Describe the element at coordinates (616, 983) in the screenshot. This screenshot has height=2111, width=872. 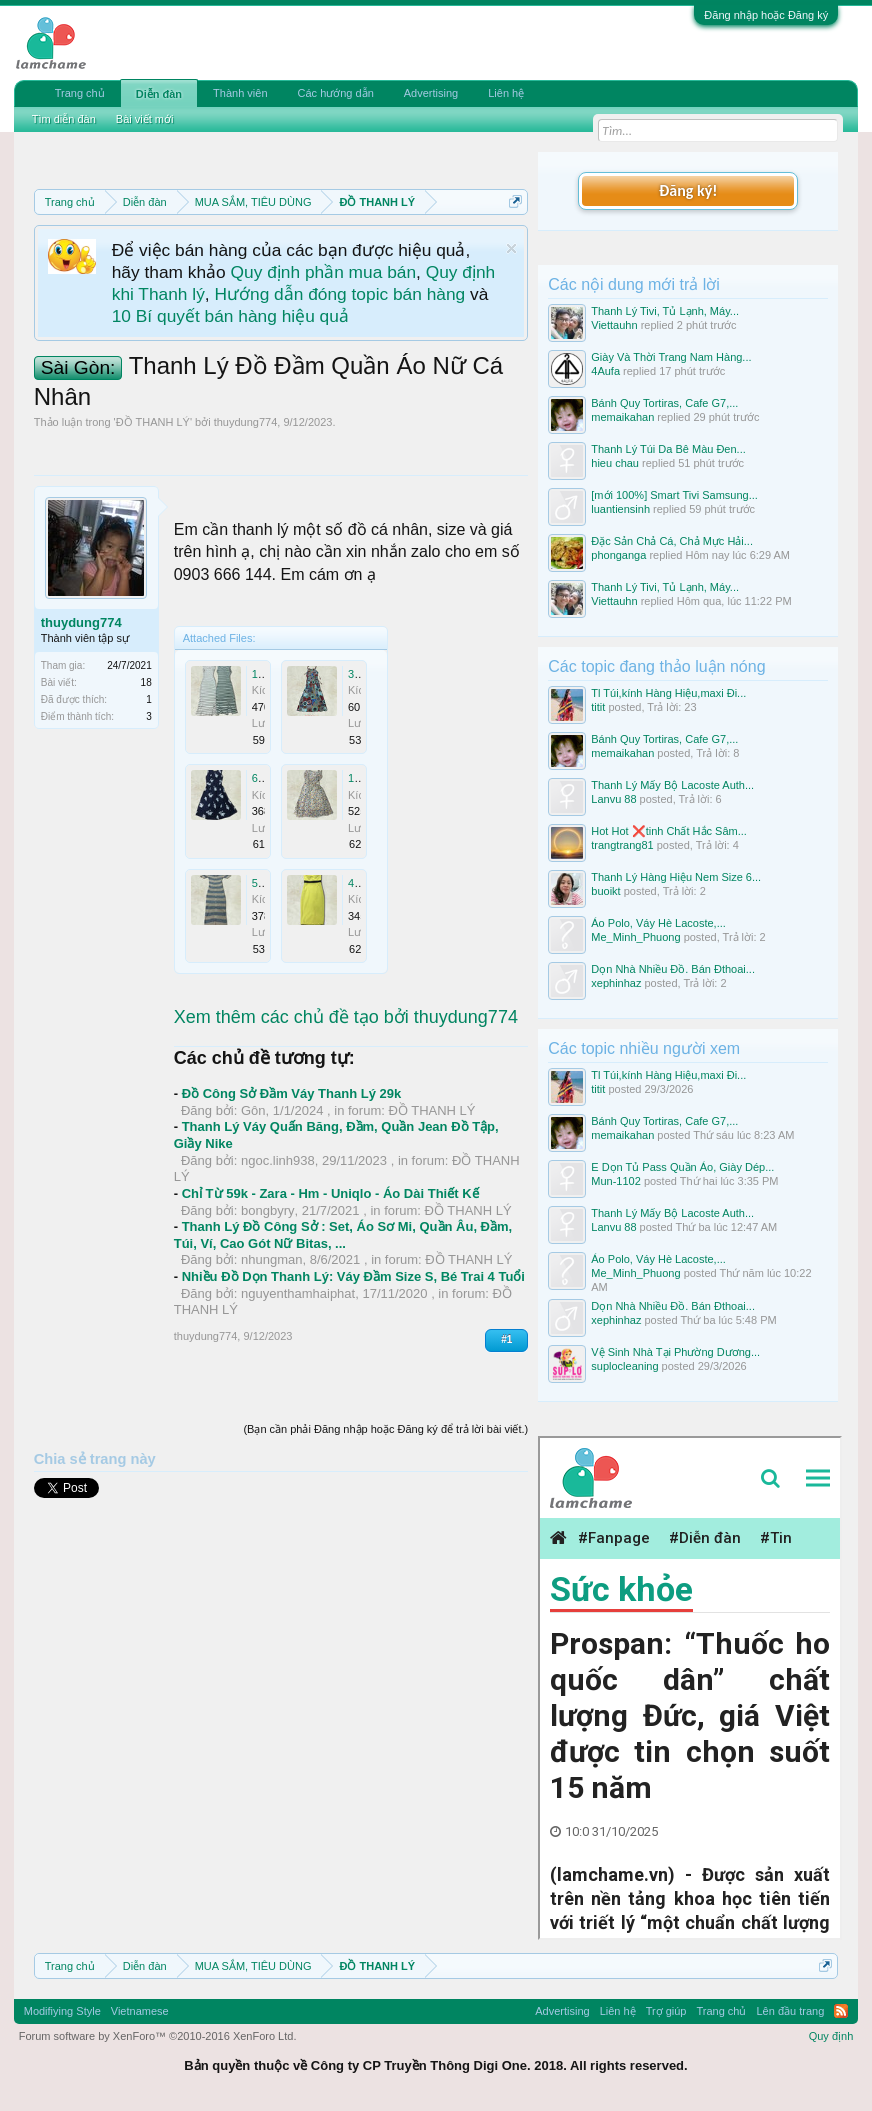
I see `xephinhaz` at that location.